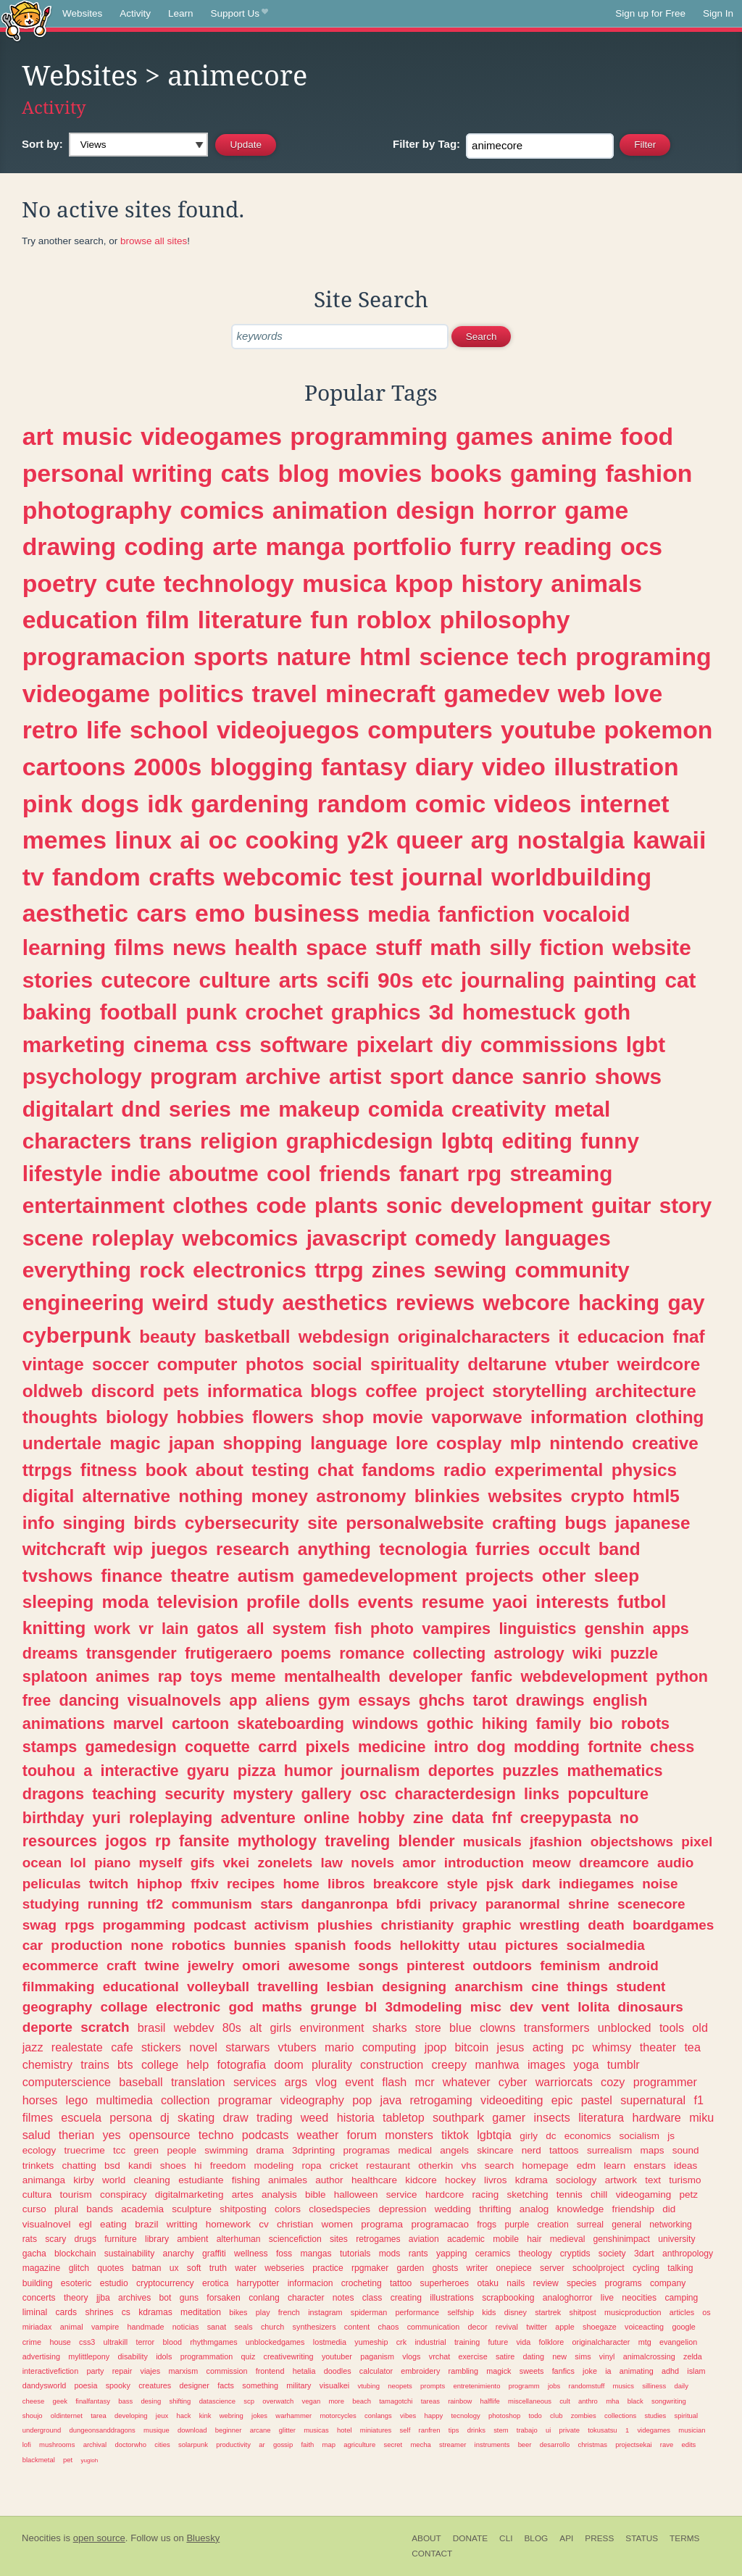 This screenshot has width=742, height=2576. Describe the element at coordinates (586, 1443) in the screenshot. I see `nintendo` at that location.